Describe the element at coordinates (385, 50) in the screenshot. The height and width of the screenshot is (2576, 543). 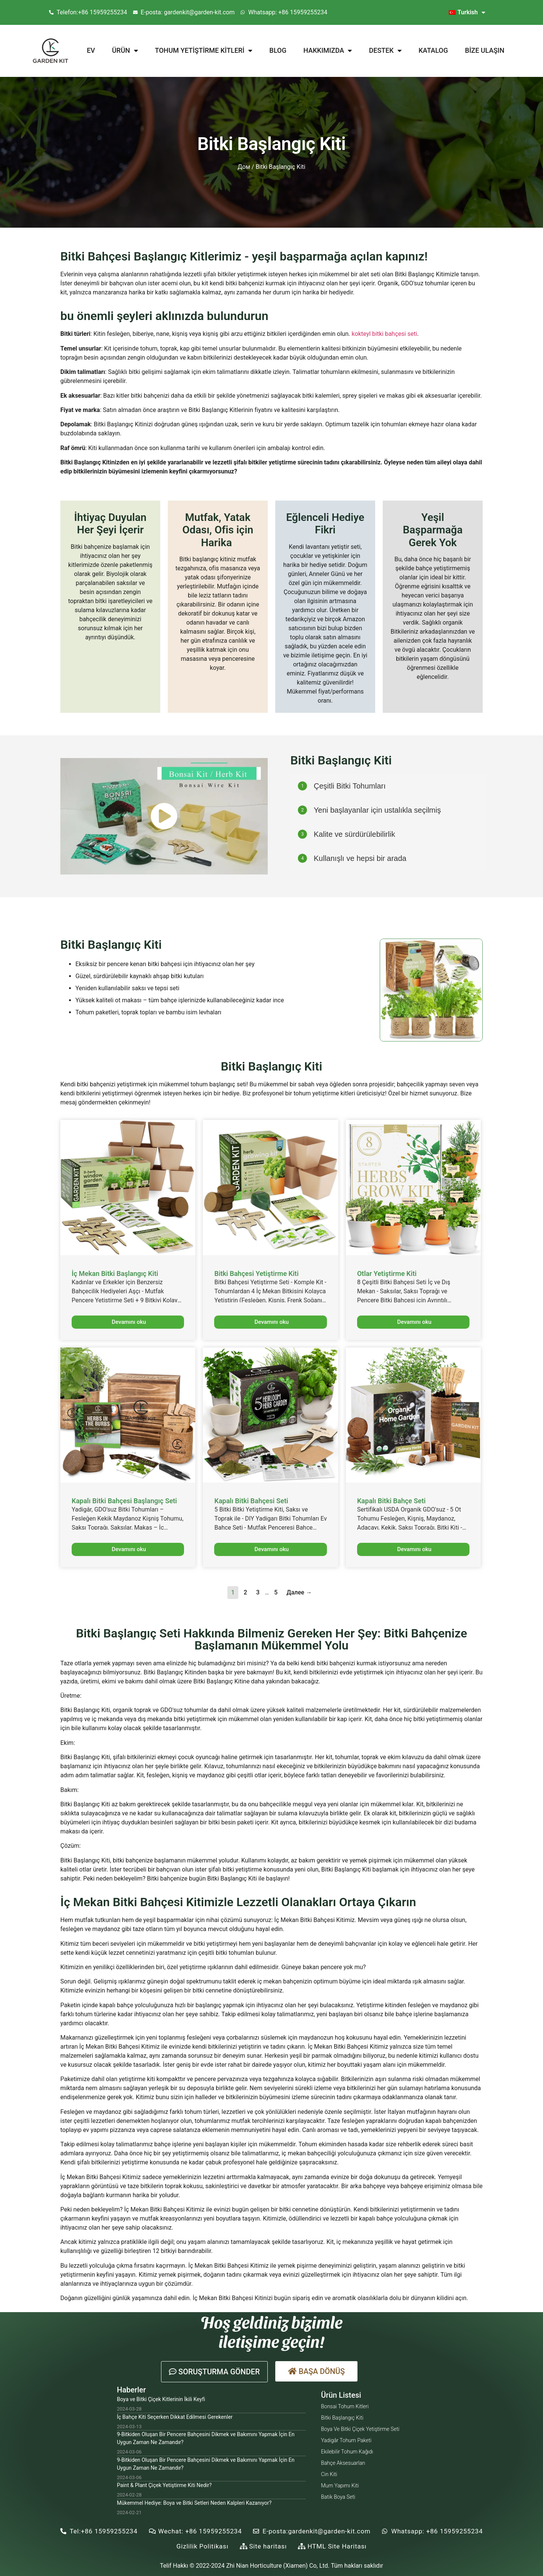
I see `Destek` at that location.